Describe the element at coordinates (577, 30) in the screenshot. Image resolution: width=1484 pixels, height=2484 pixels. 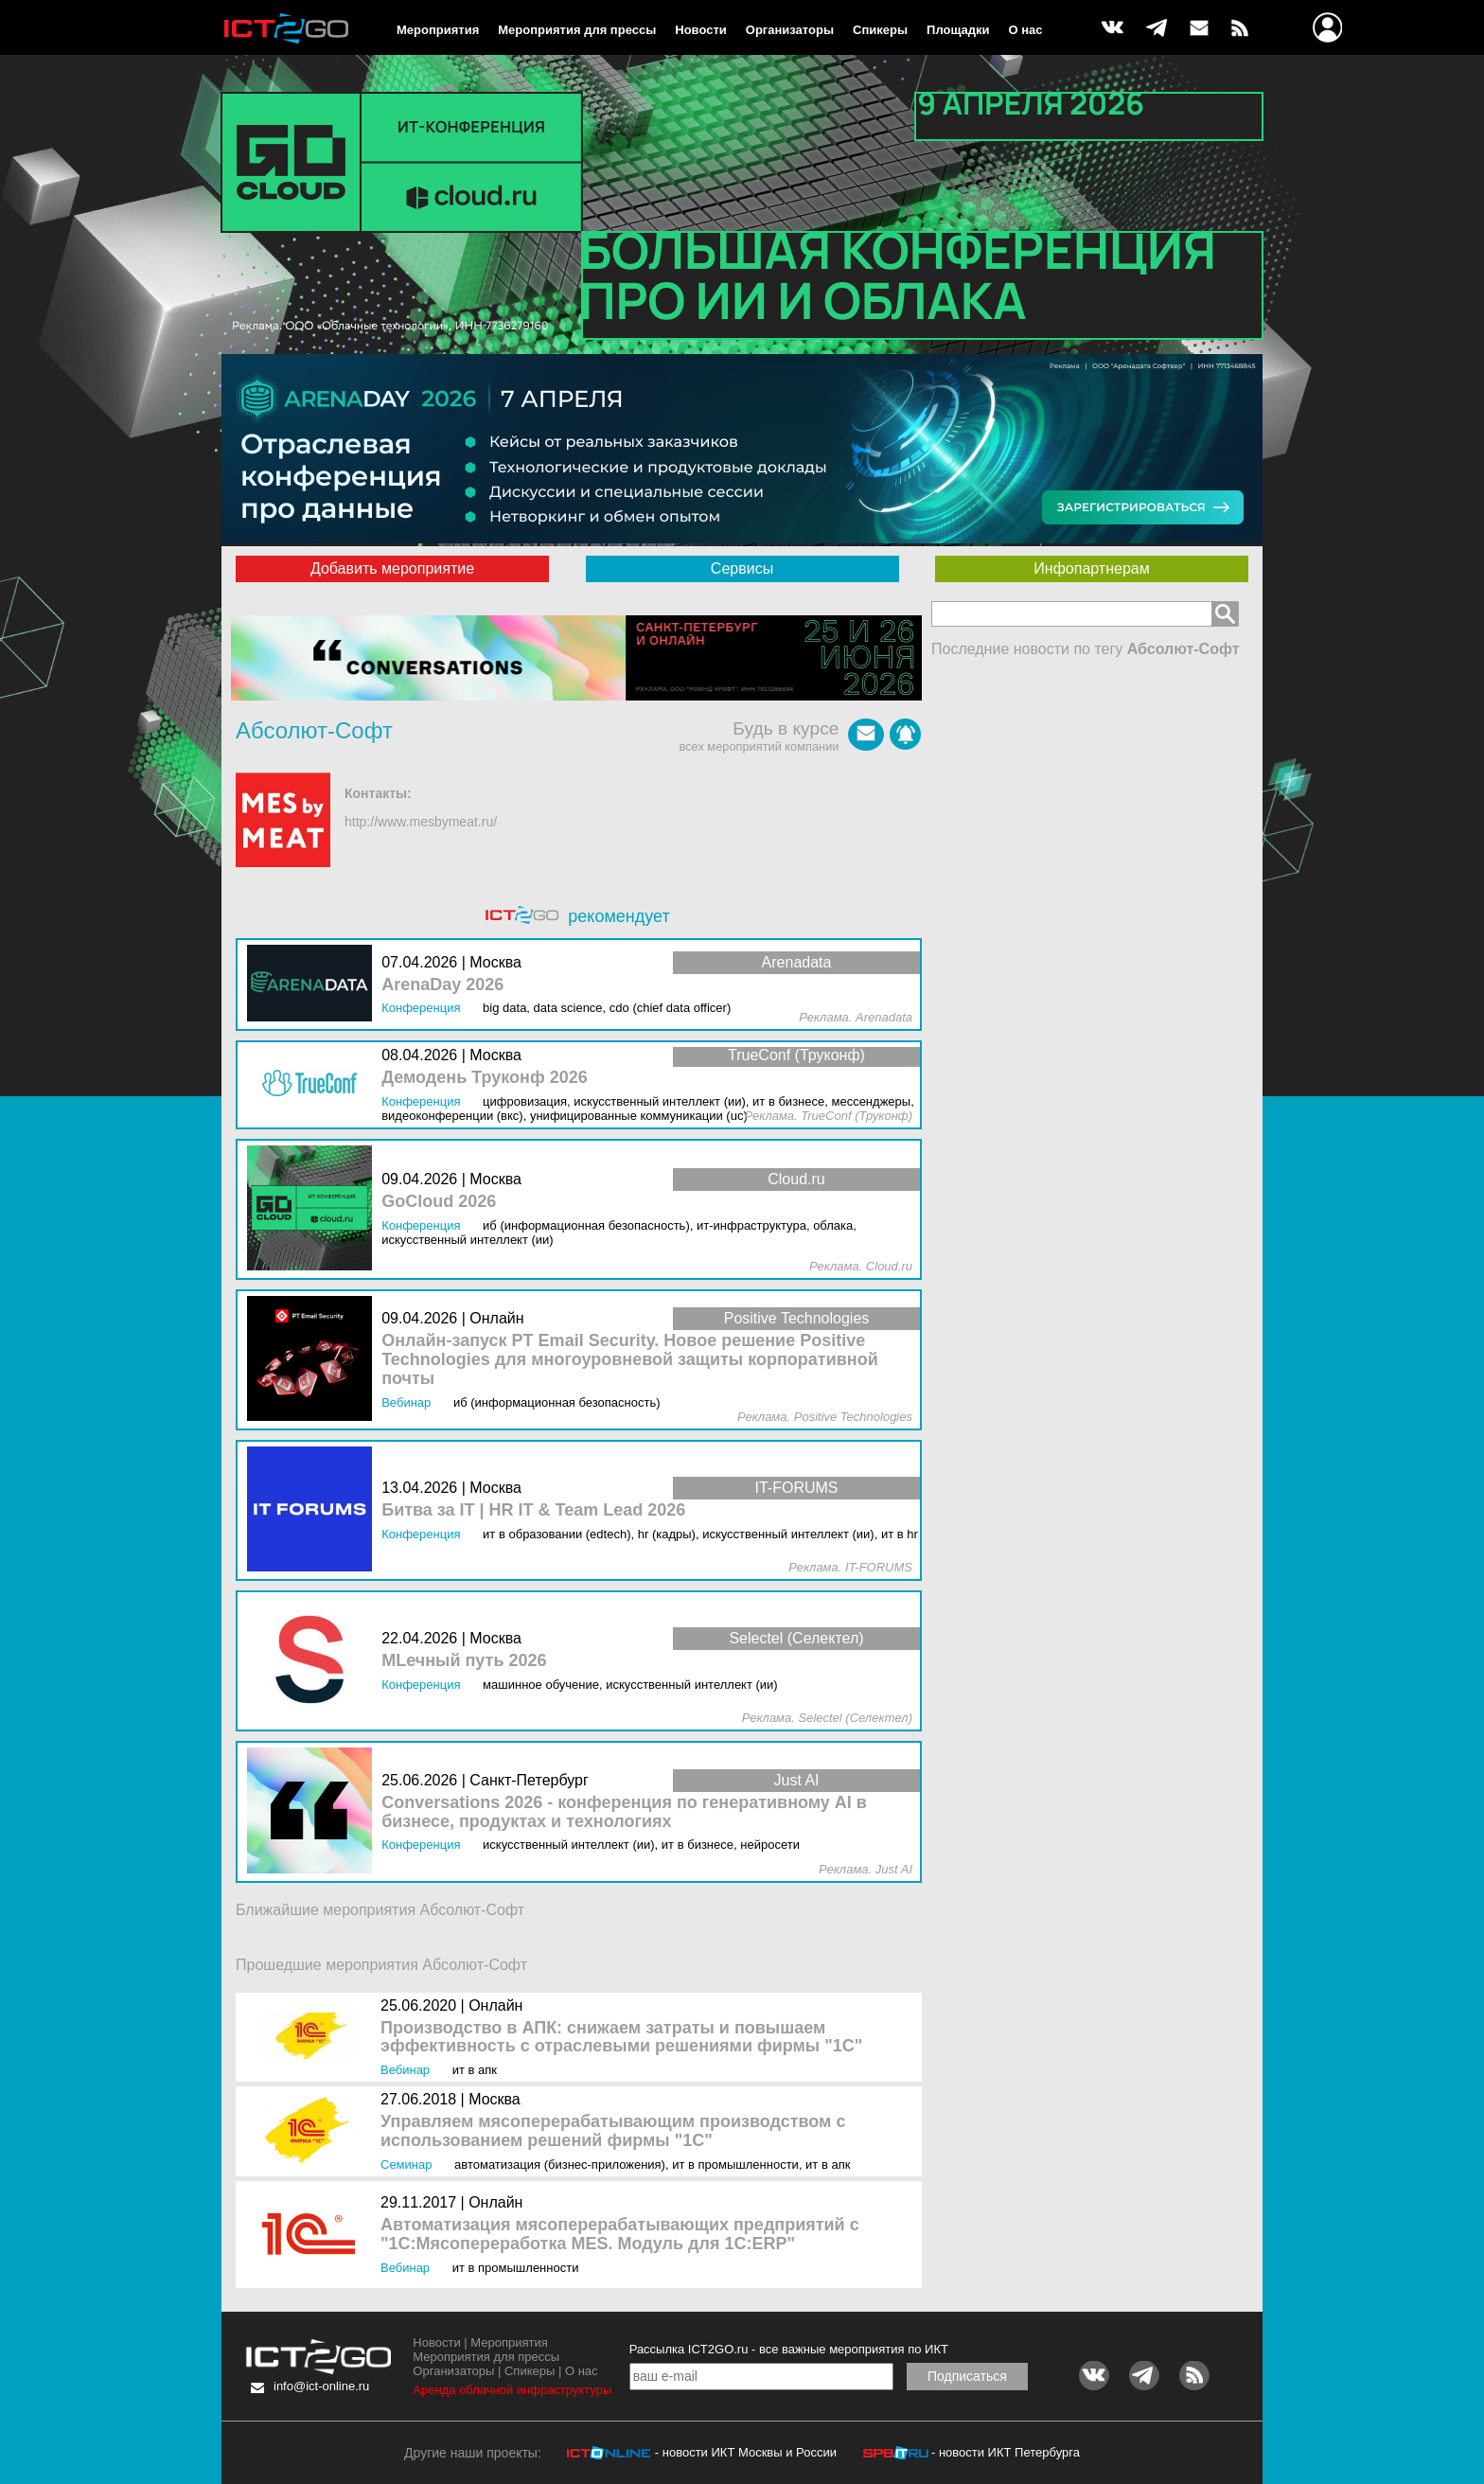
I see `Мероприятия для прессы` at that location.